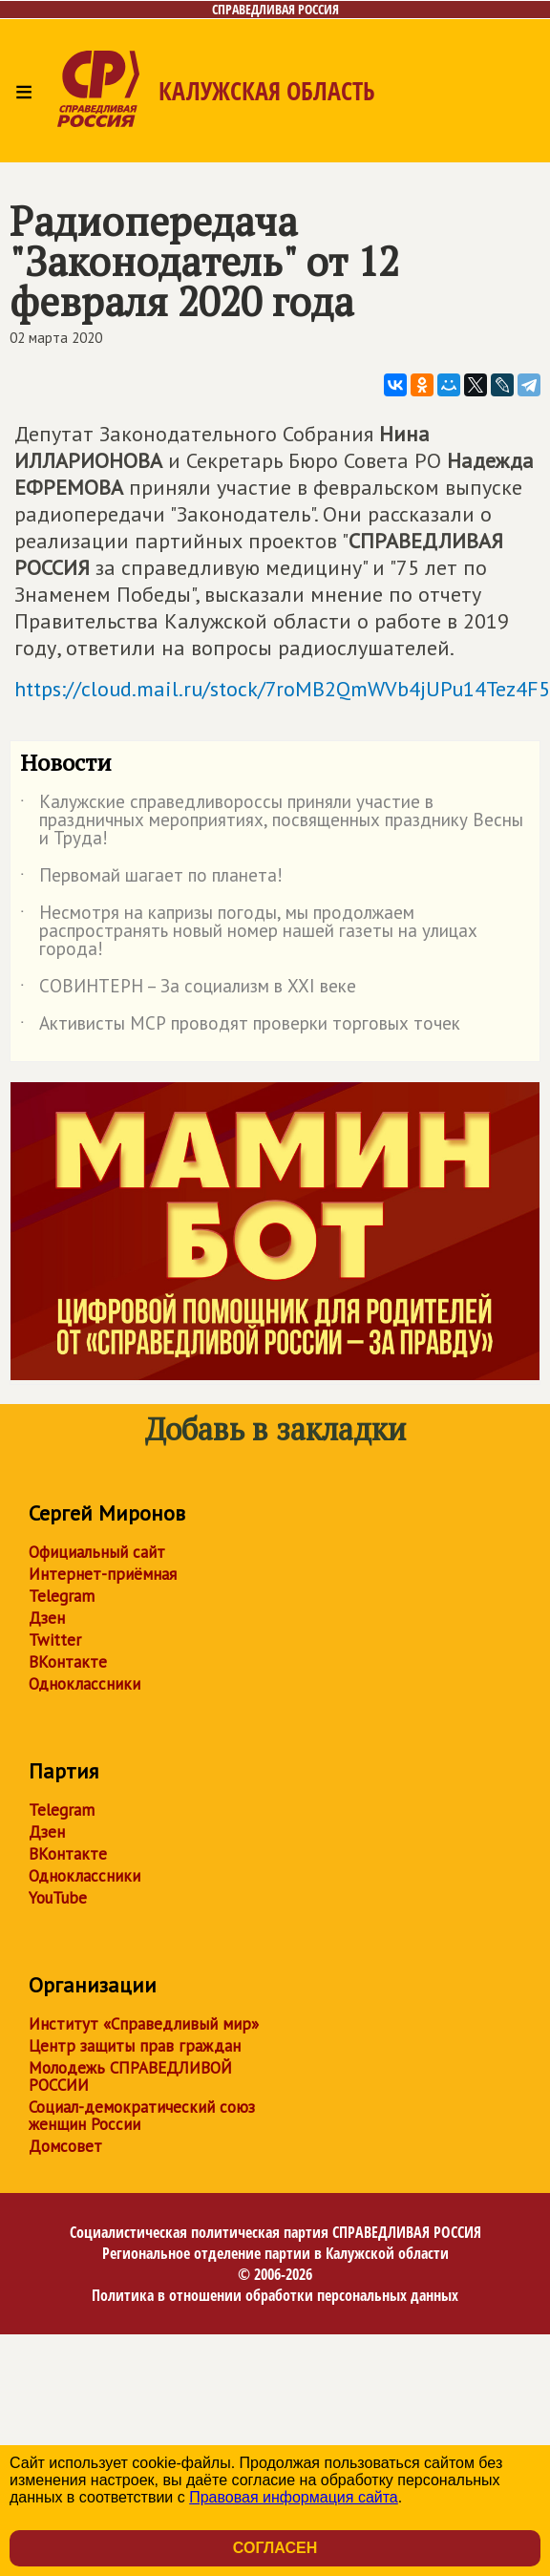  What do you see at coordinates (142, 2115) in the screenshot?
I see `Социал-демократический союз женщин России` at bounding box center [142, 2115].